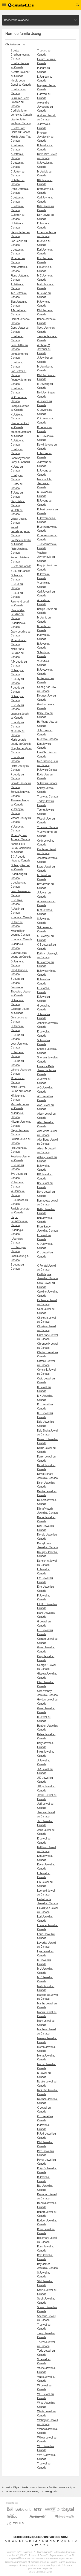  I want to click on L Jeun au Canada, so click(21, 939).